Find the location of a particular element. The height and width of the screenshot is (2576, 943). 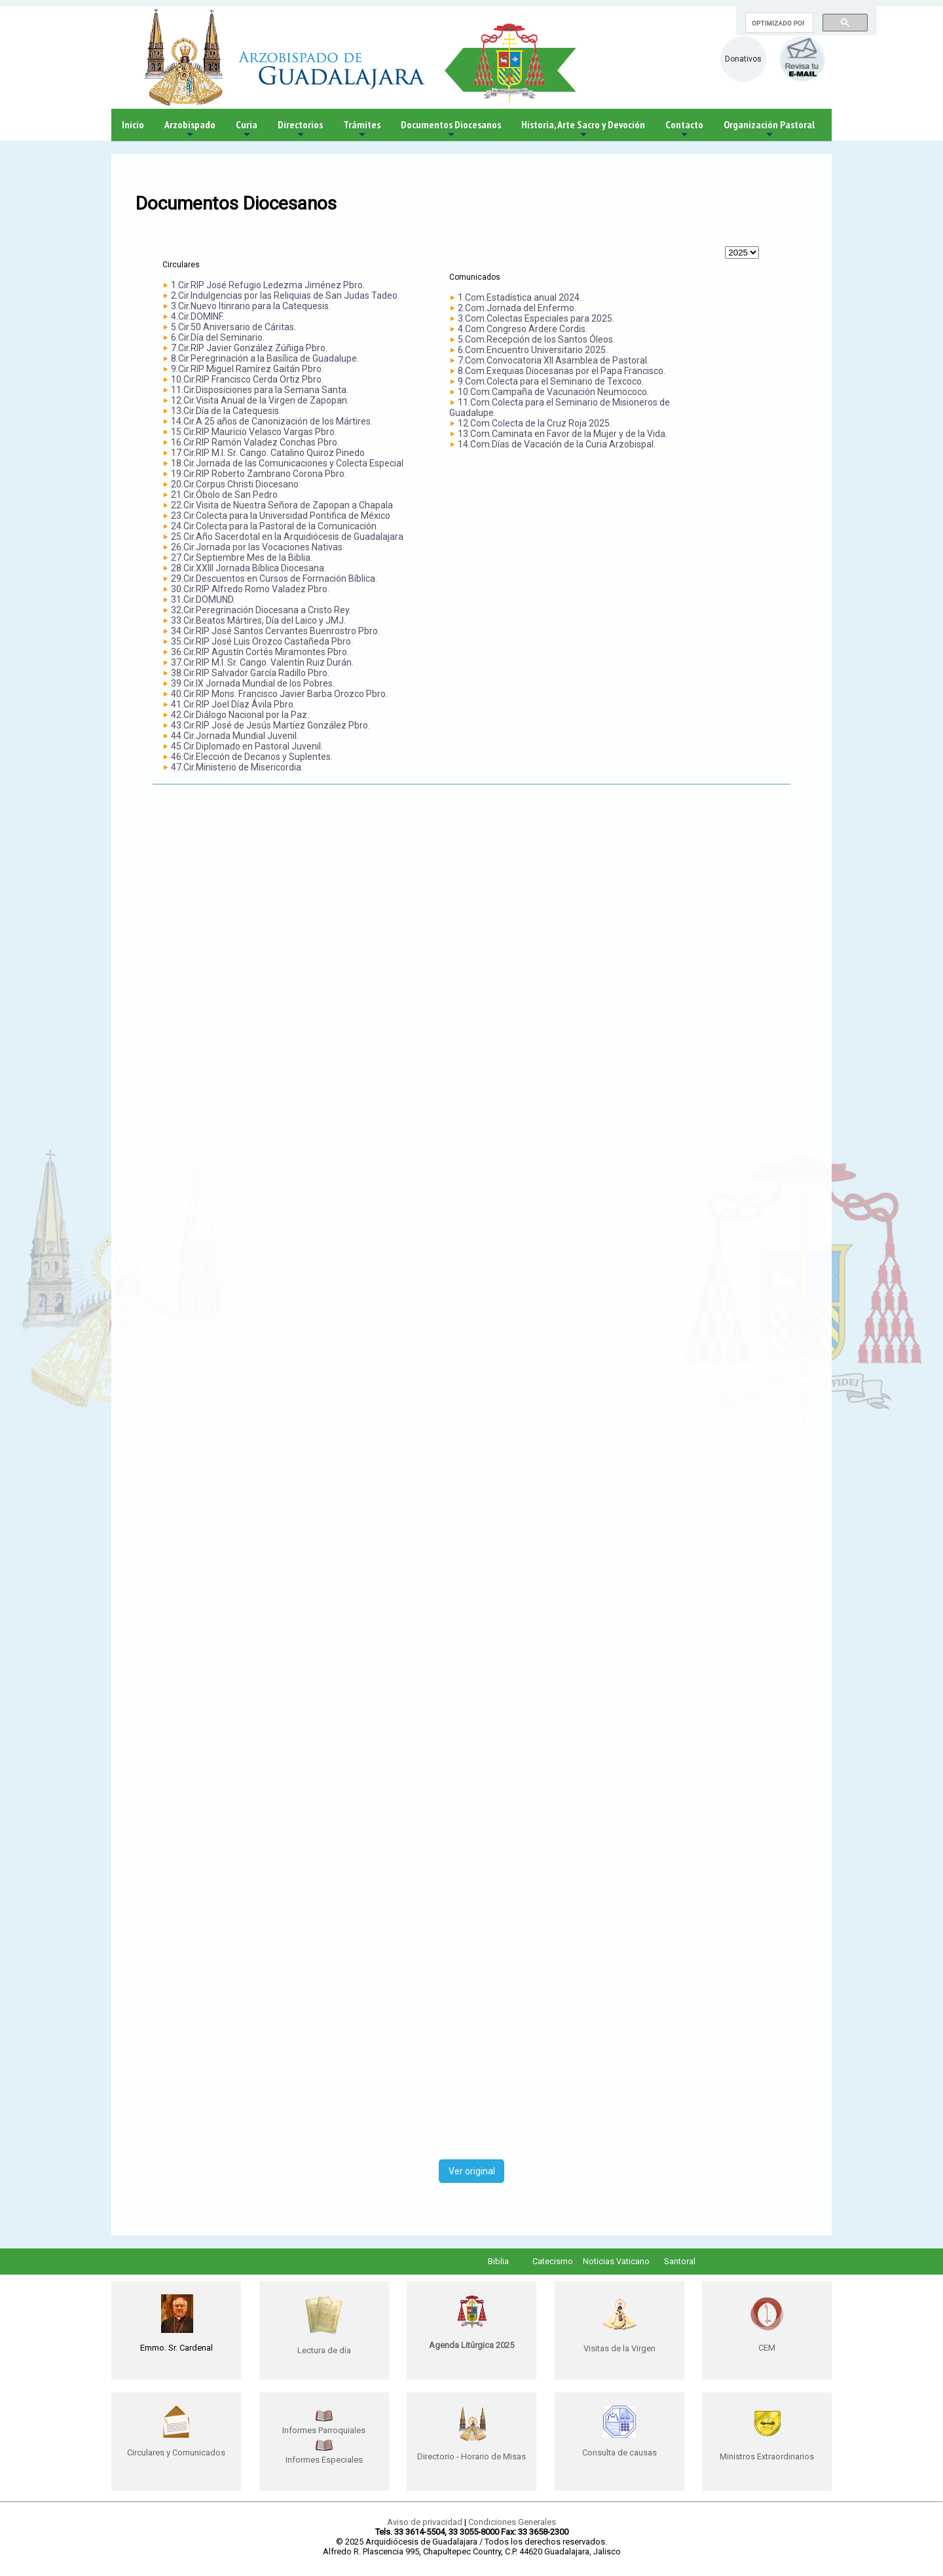

Documentos Diocesanos is located at coordinates (451, 129).